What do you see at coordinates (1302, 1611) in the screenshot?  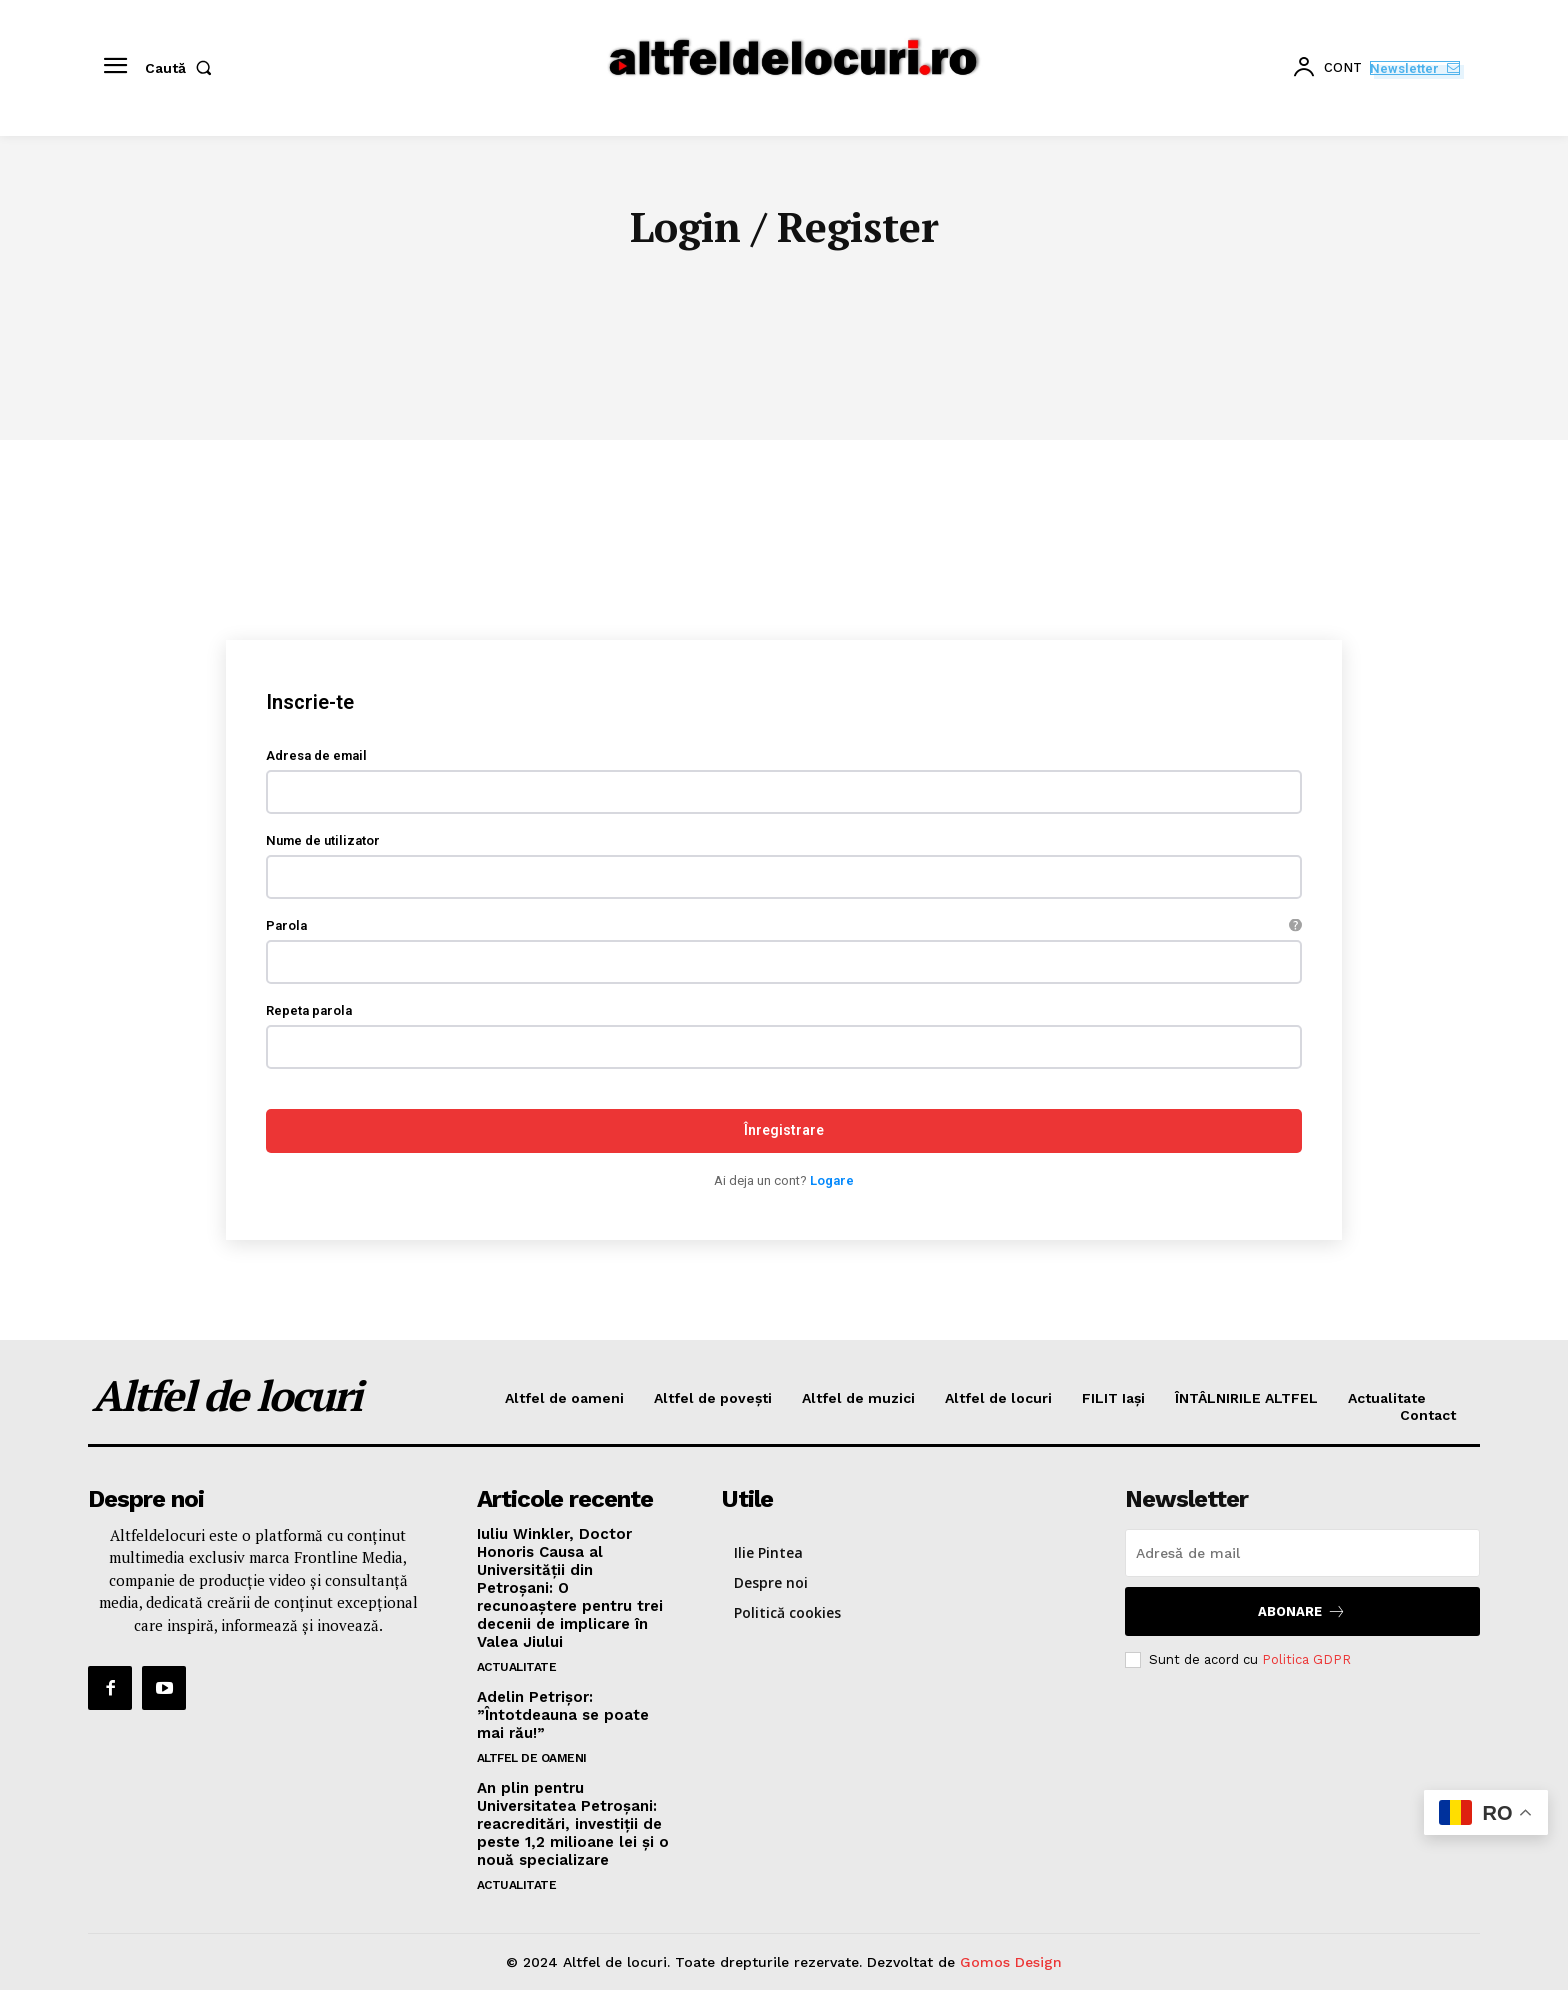 I see `Abonare` at bounding box center [1302, 1611].